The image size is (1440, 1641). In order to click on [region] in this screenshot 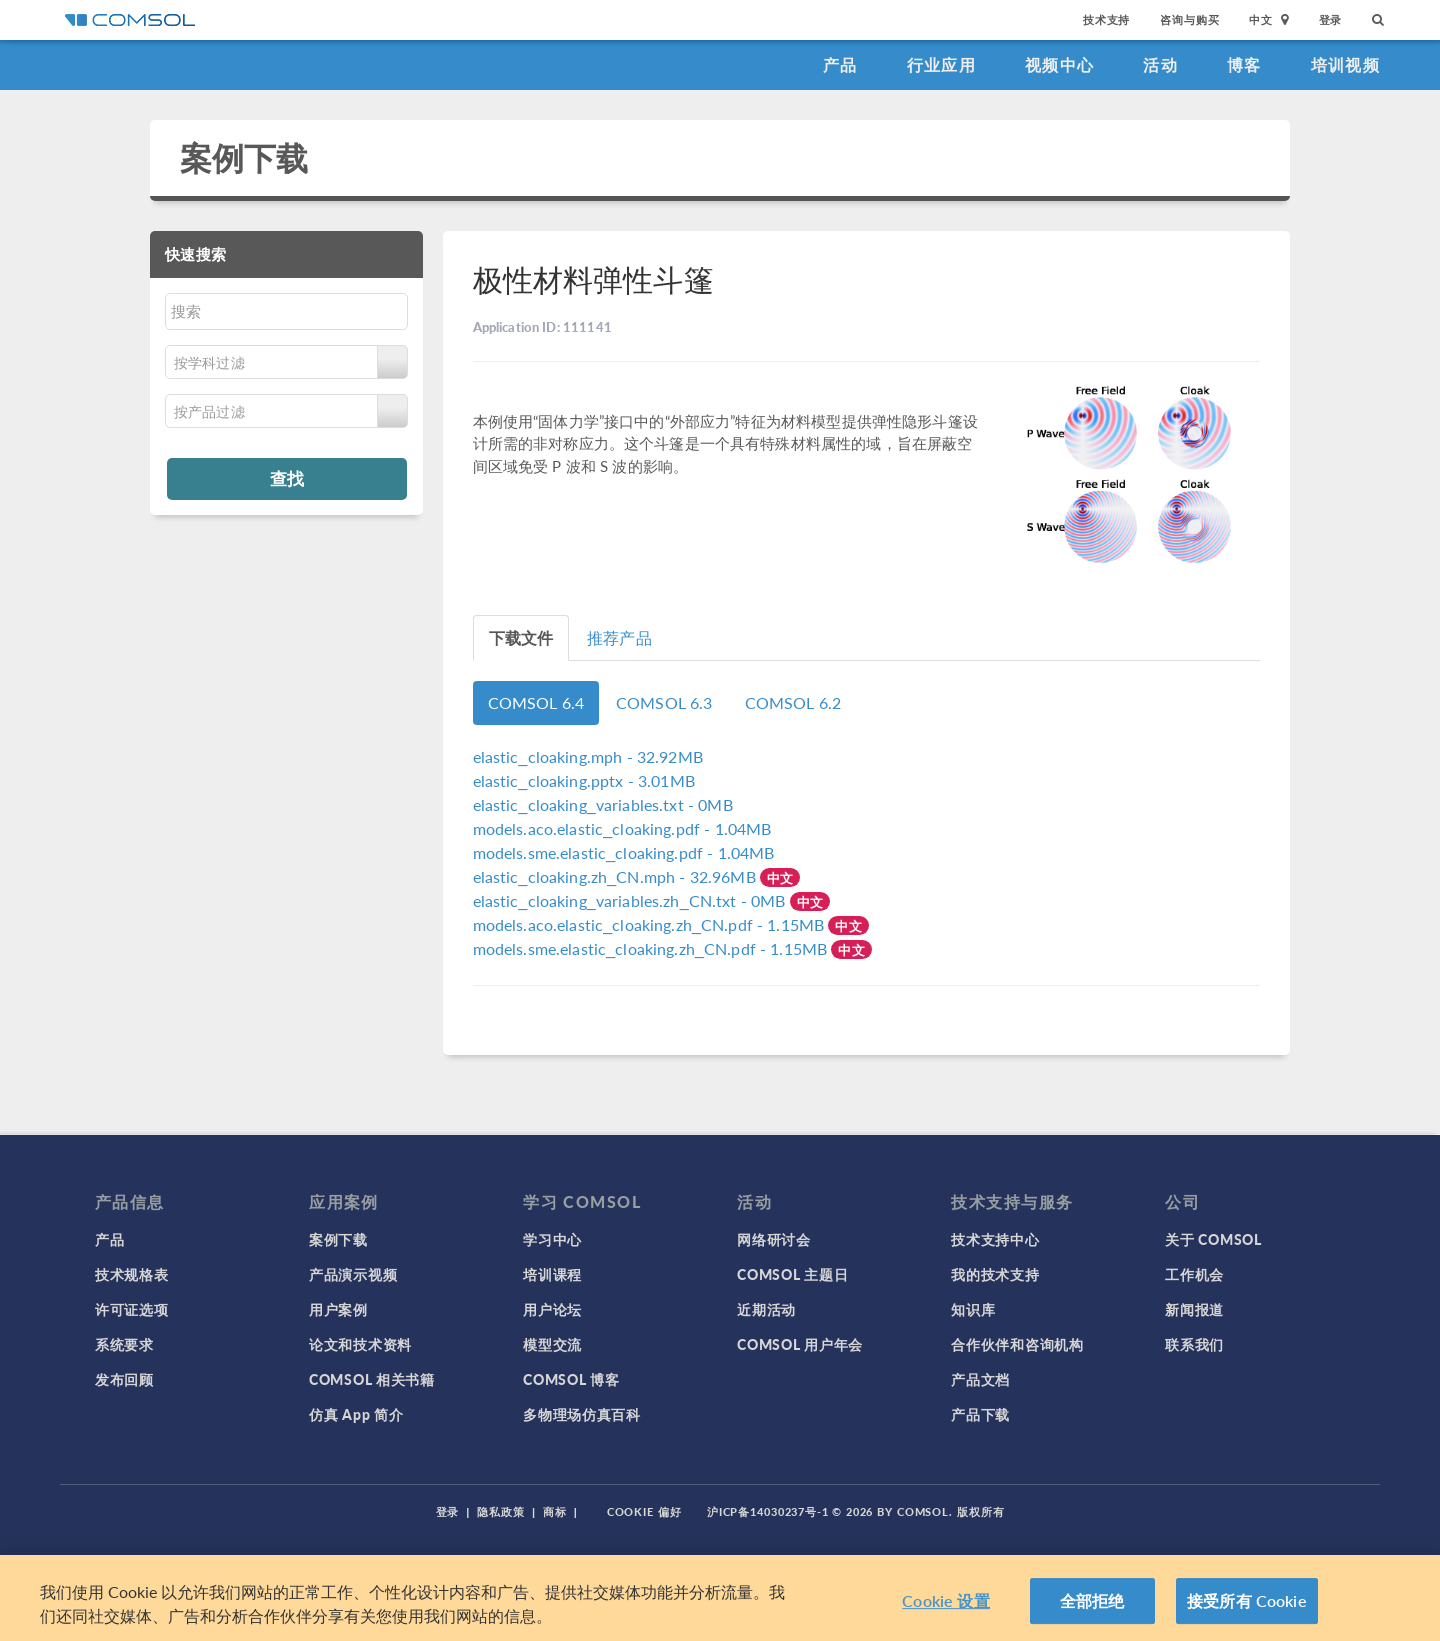, I will do `click(720, 1598)`.